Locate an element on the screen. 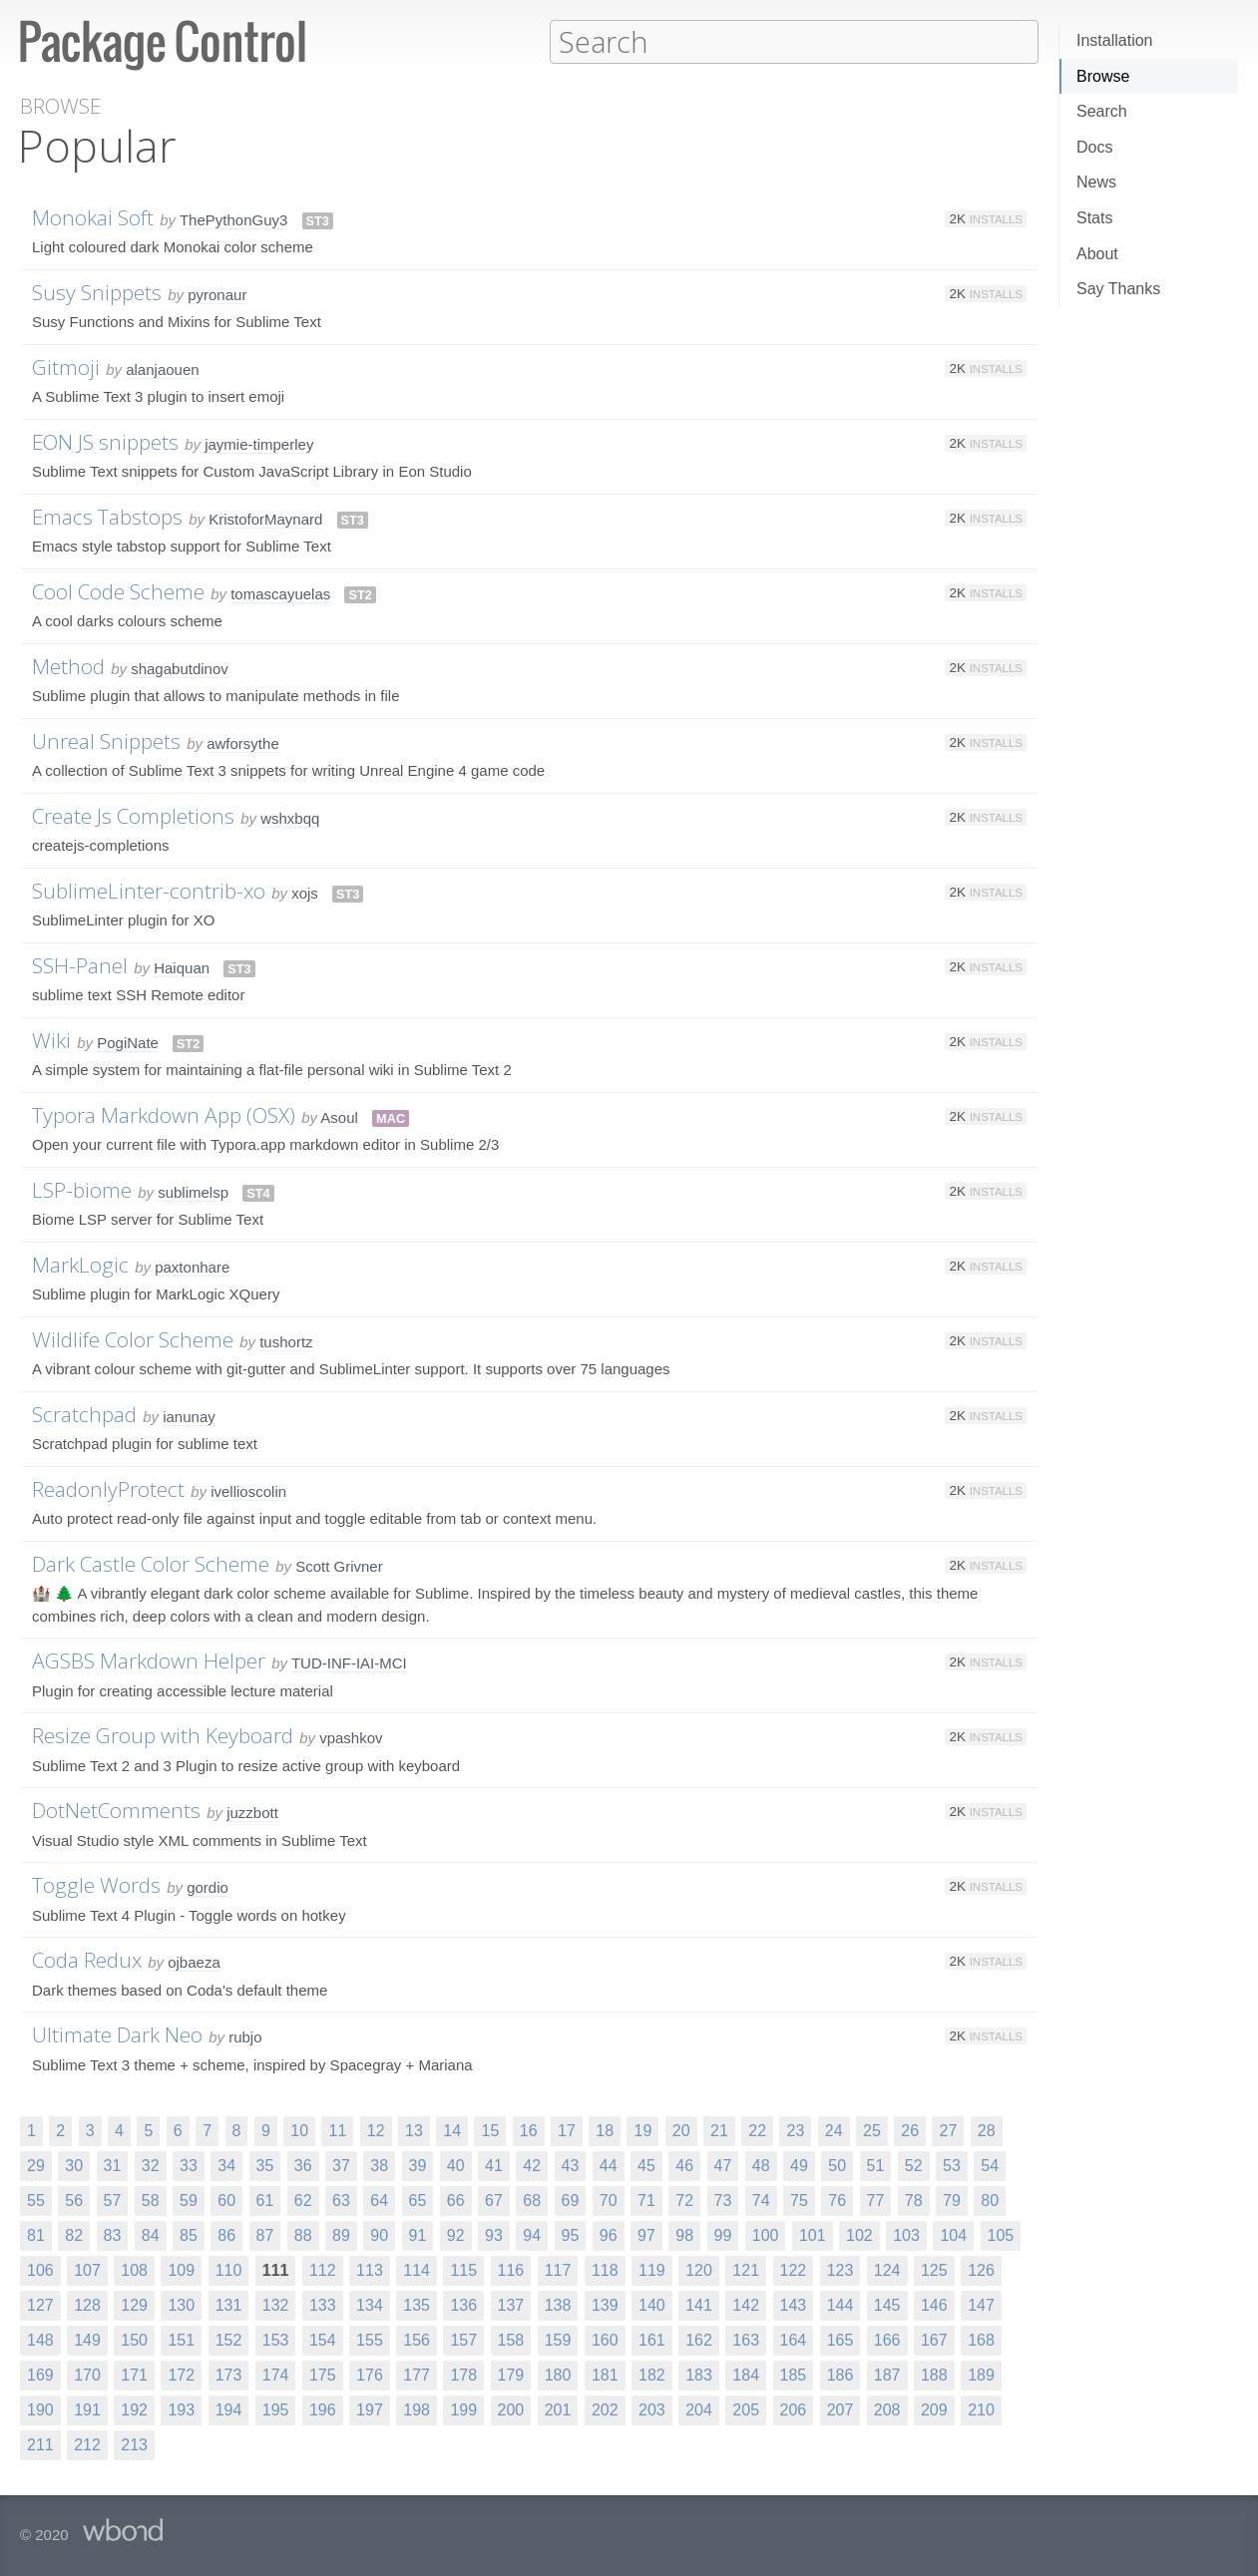 This screenshot has width=1258, height=2576. DotNetComments is located at coordinates (116, 1809).